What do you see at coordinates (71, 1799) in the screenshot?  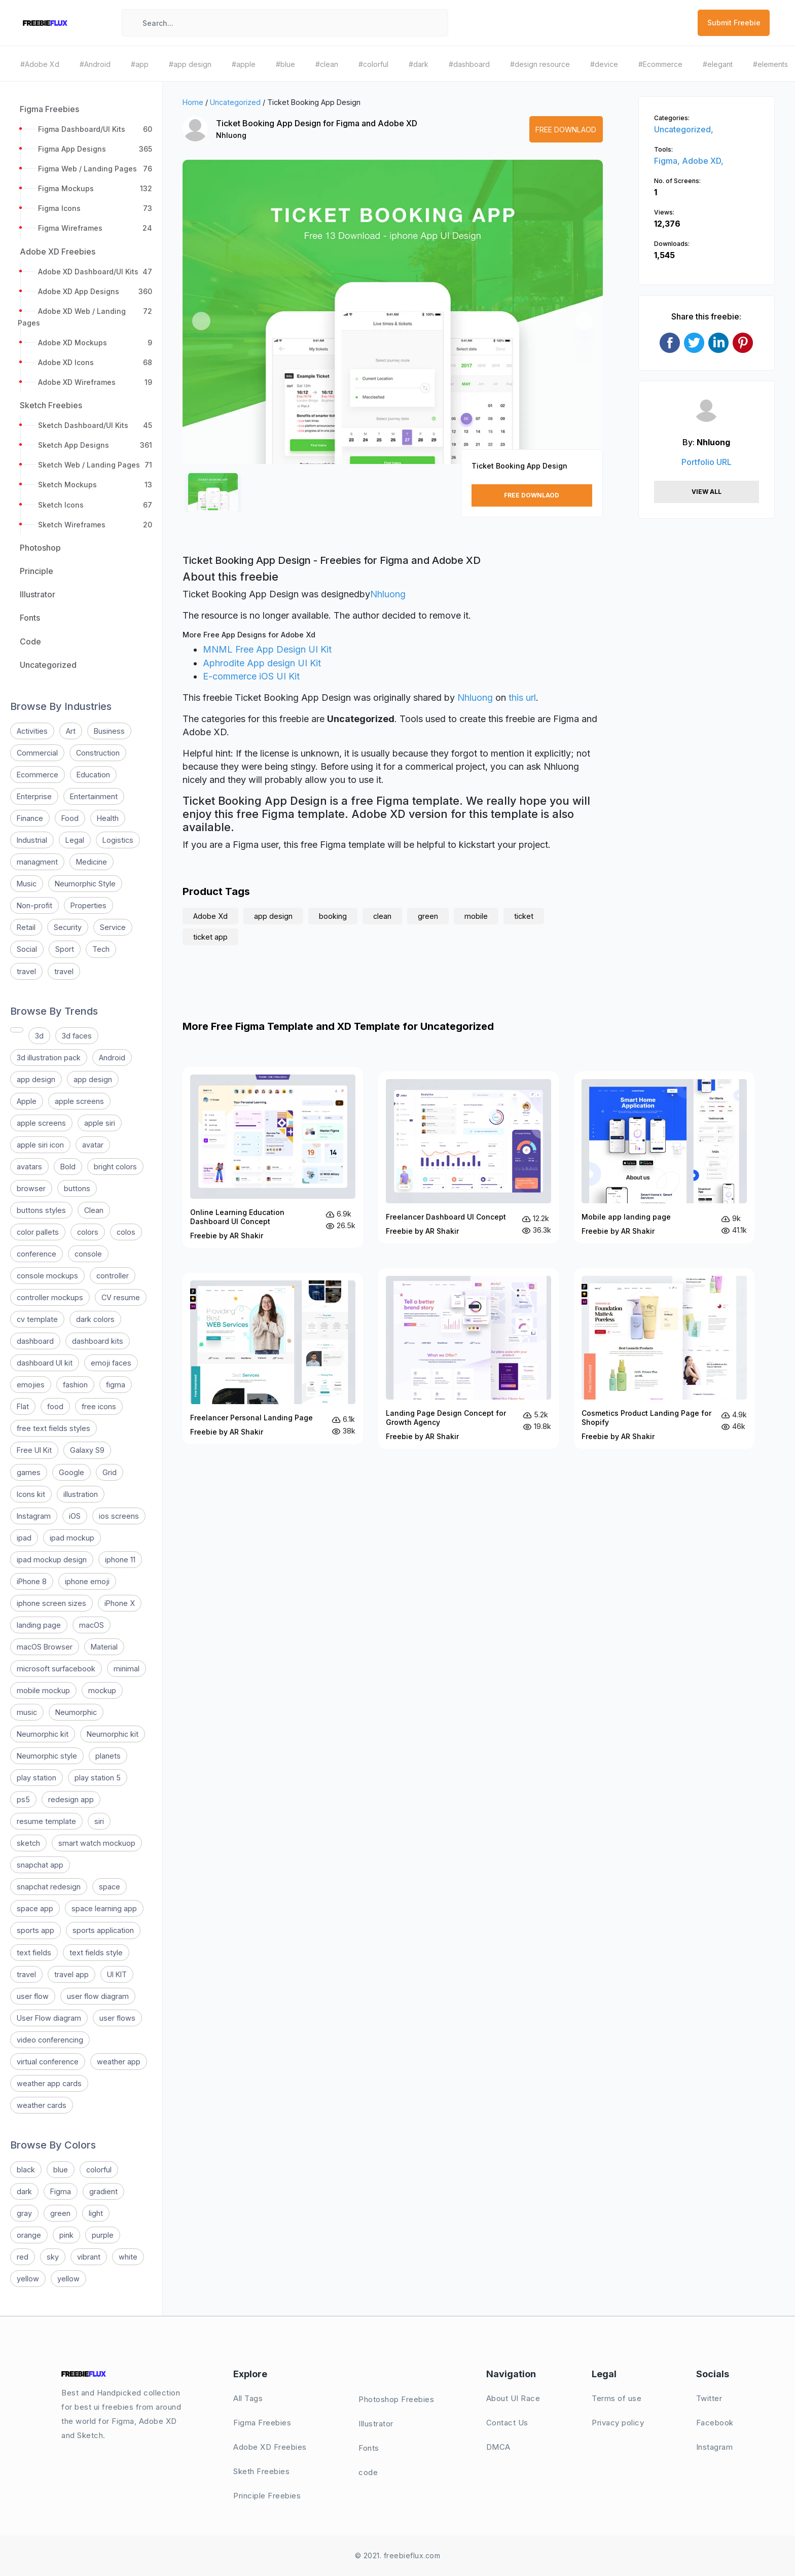 I see `redesign app` at bounding box center [71, 1799].